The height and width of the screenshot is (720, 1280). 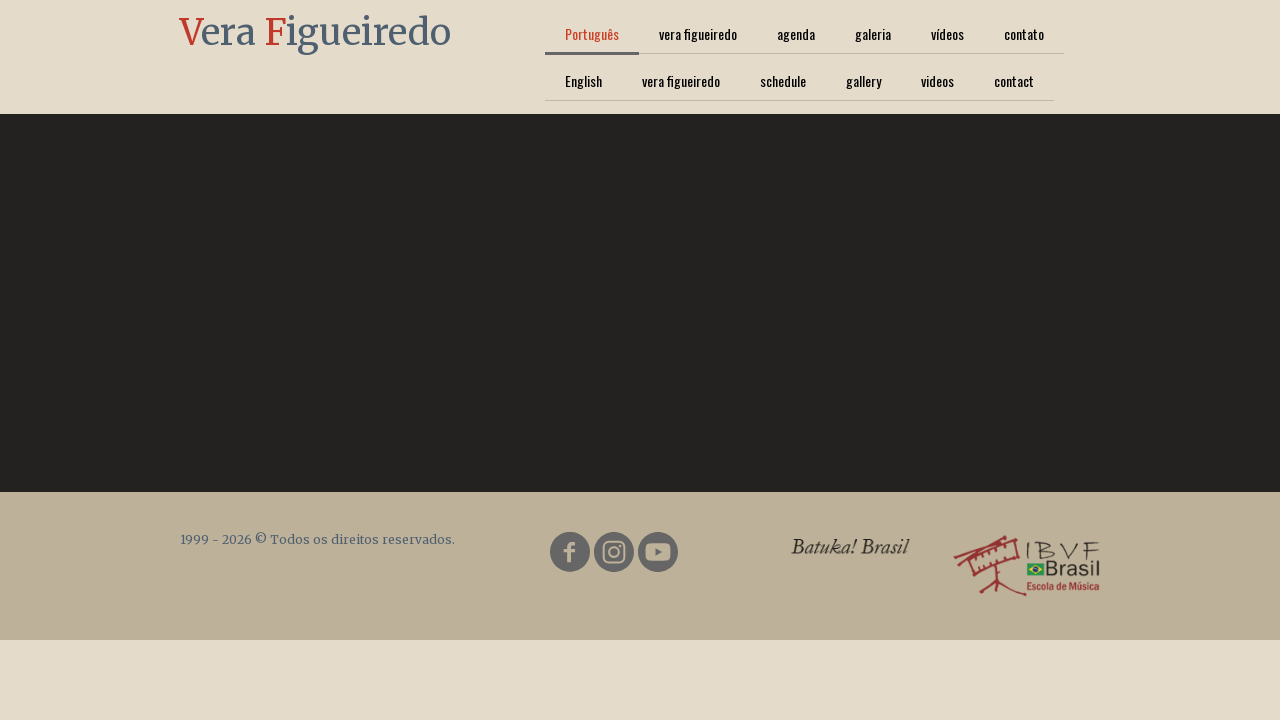 What do you see at coordinates (1014, 80) in the screenshot?
I see `contact [menuitem]` at bounding box center [1014, 80].